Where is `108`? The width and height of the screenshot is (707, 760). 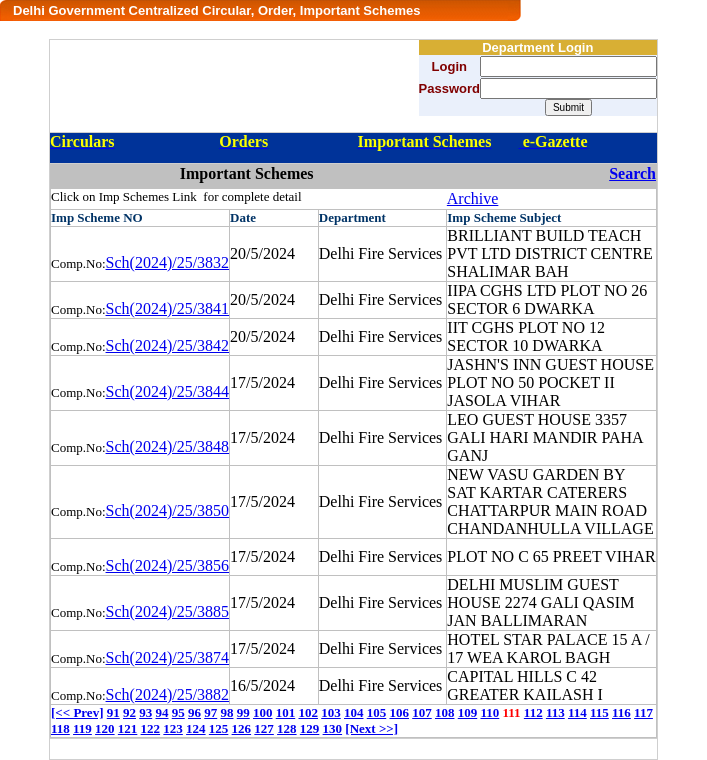
108 is located at coordinates (445, 712).